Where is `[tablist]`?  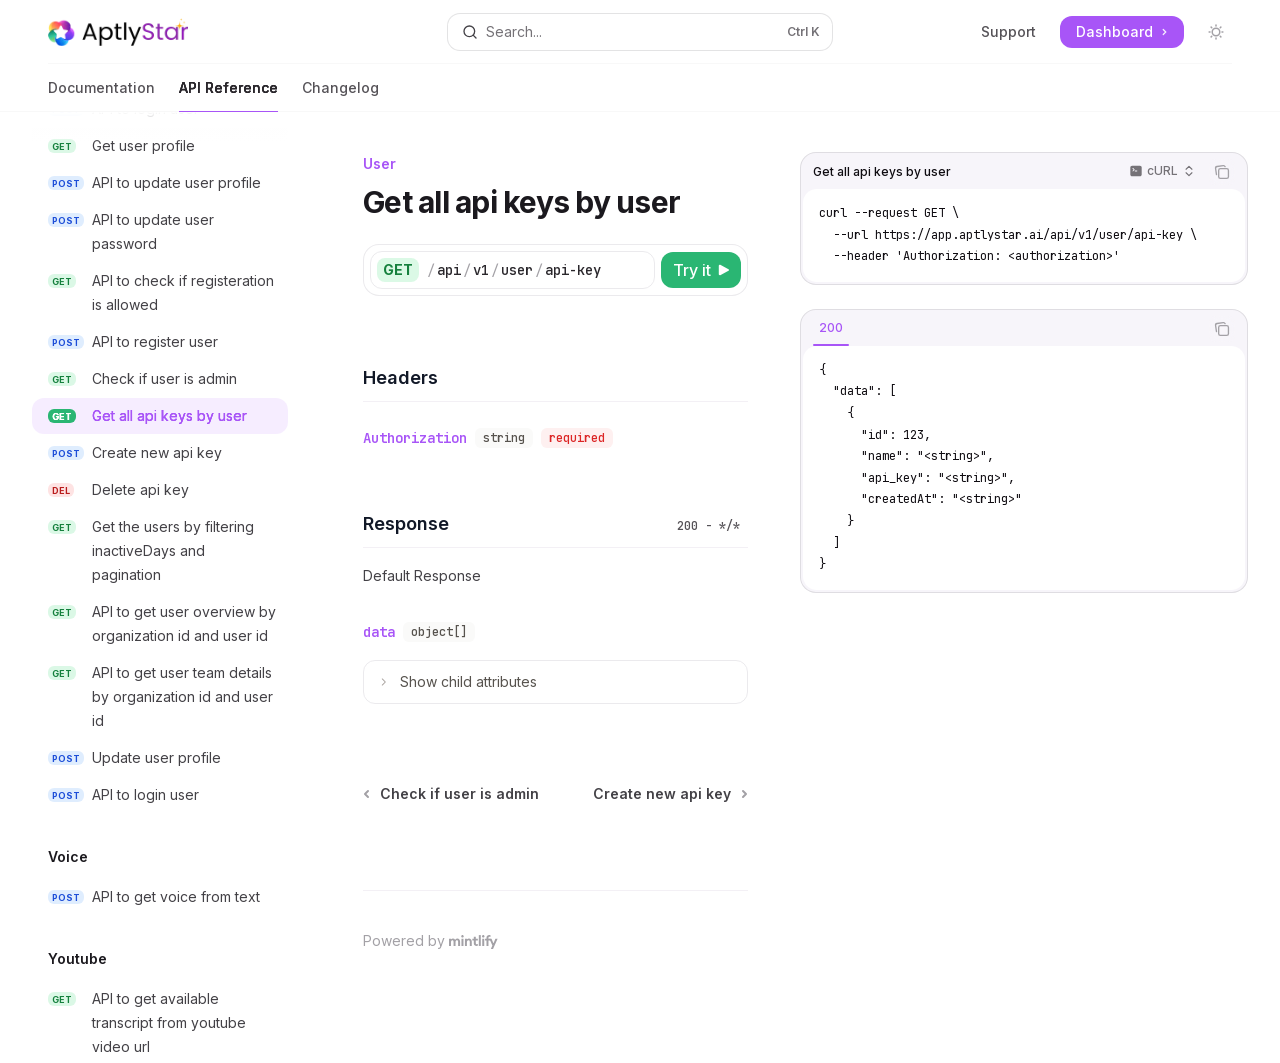 [tablist] is located at coordinates (1002, 329).